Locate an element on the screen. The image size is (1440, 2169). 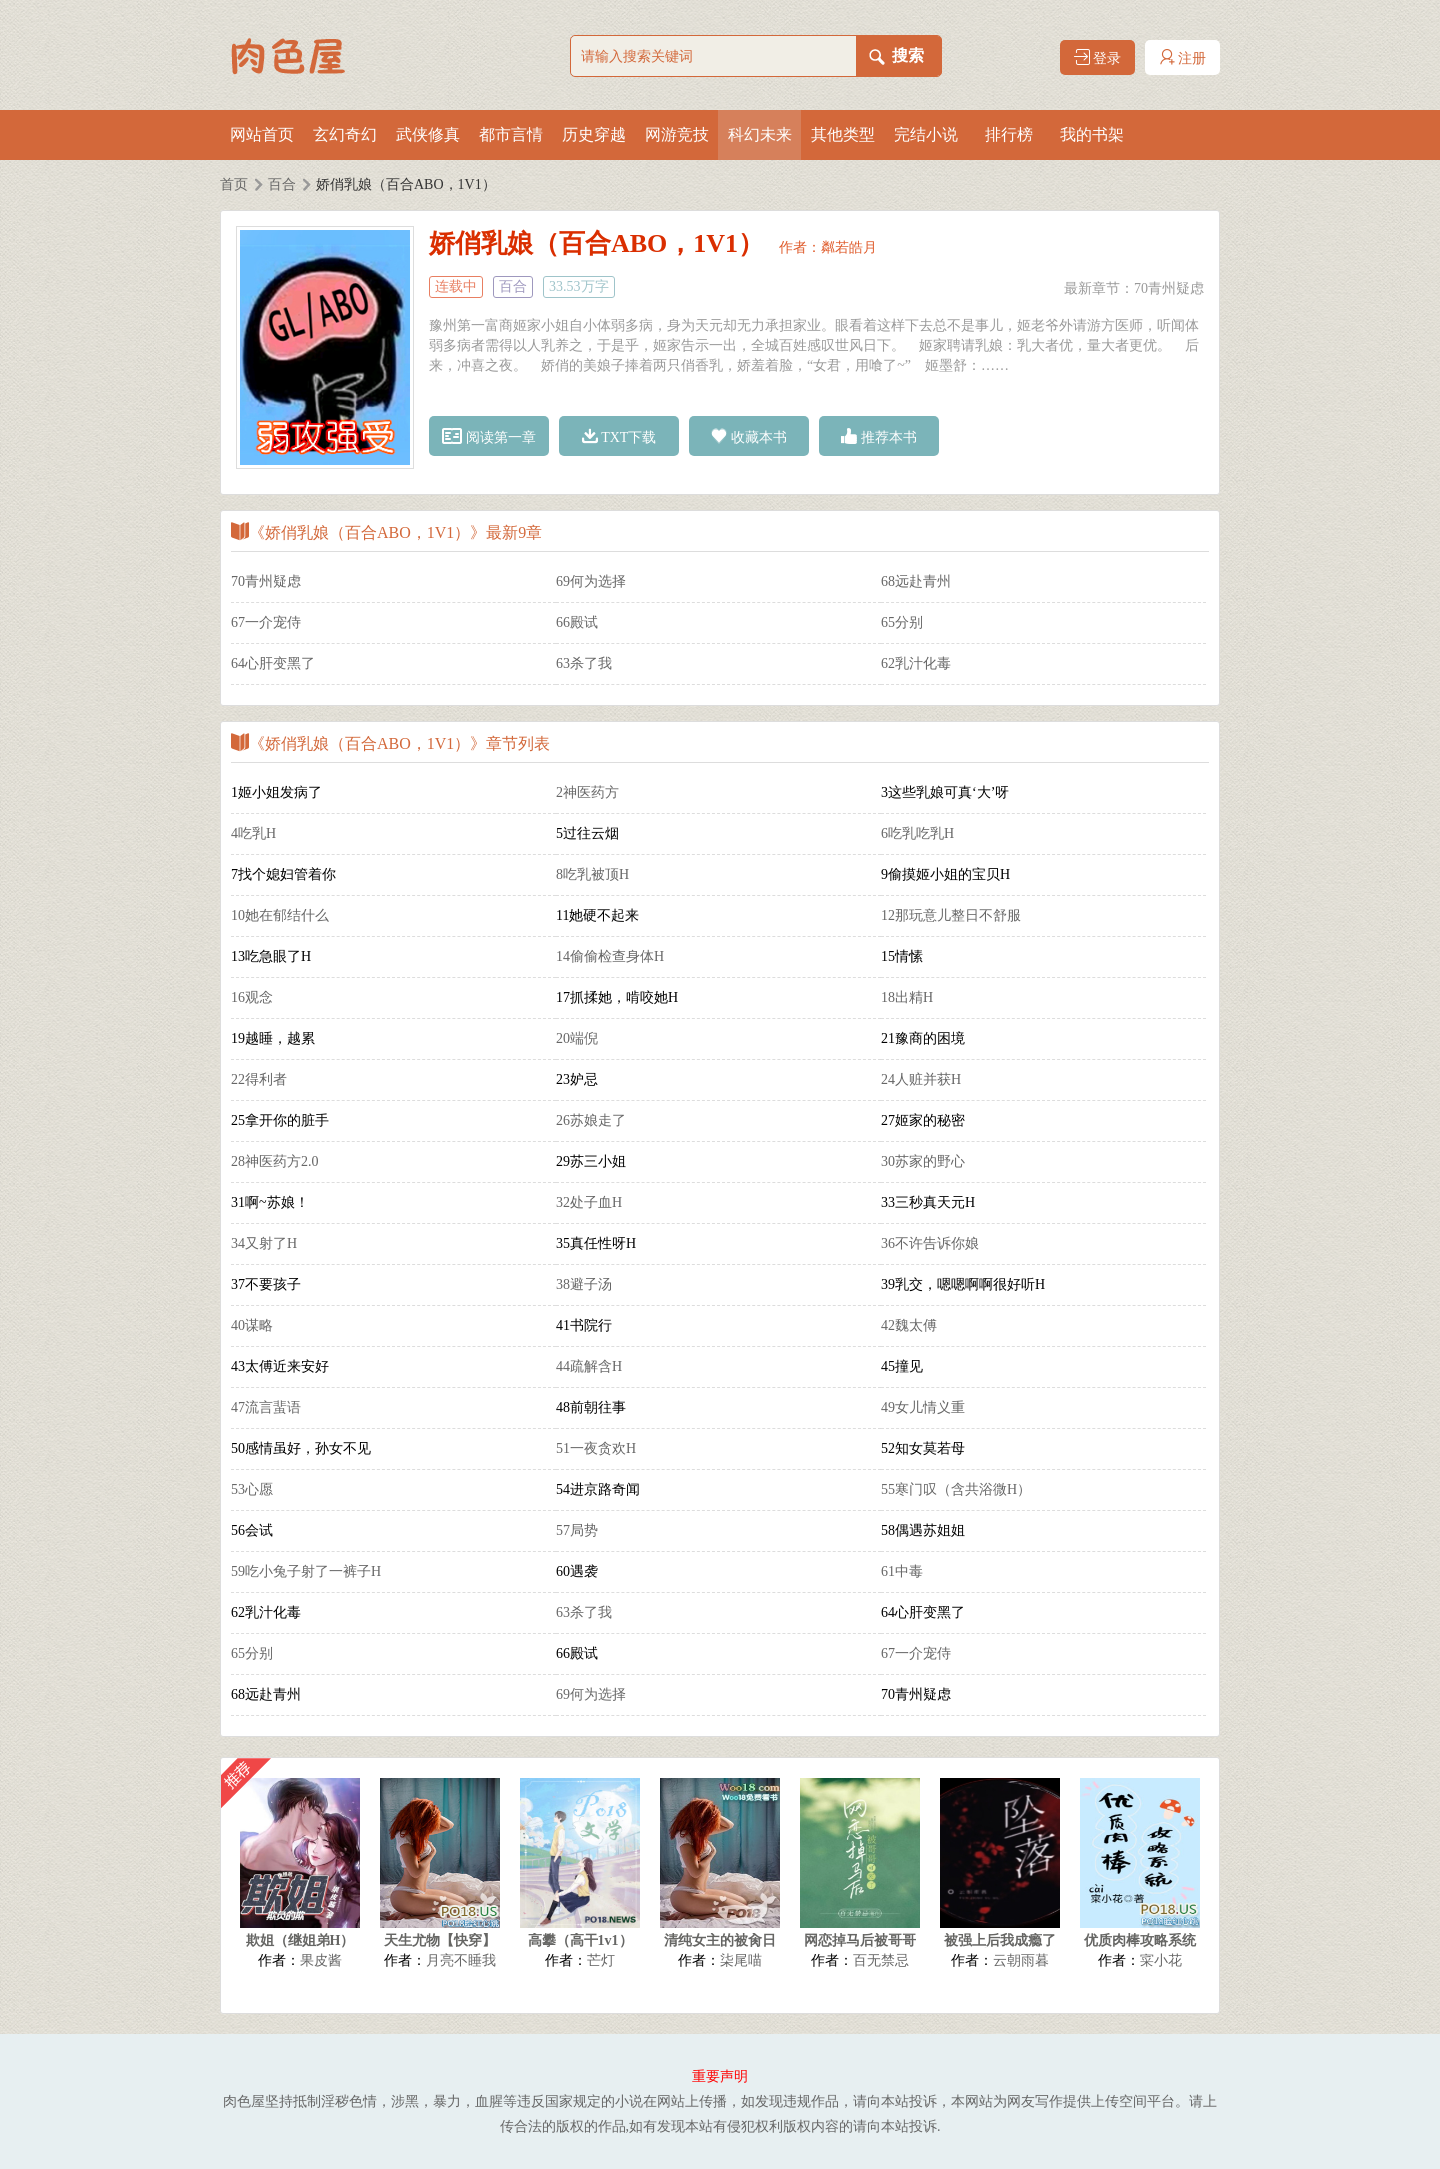
63杀了我 is located at coordinates (584, 663).